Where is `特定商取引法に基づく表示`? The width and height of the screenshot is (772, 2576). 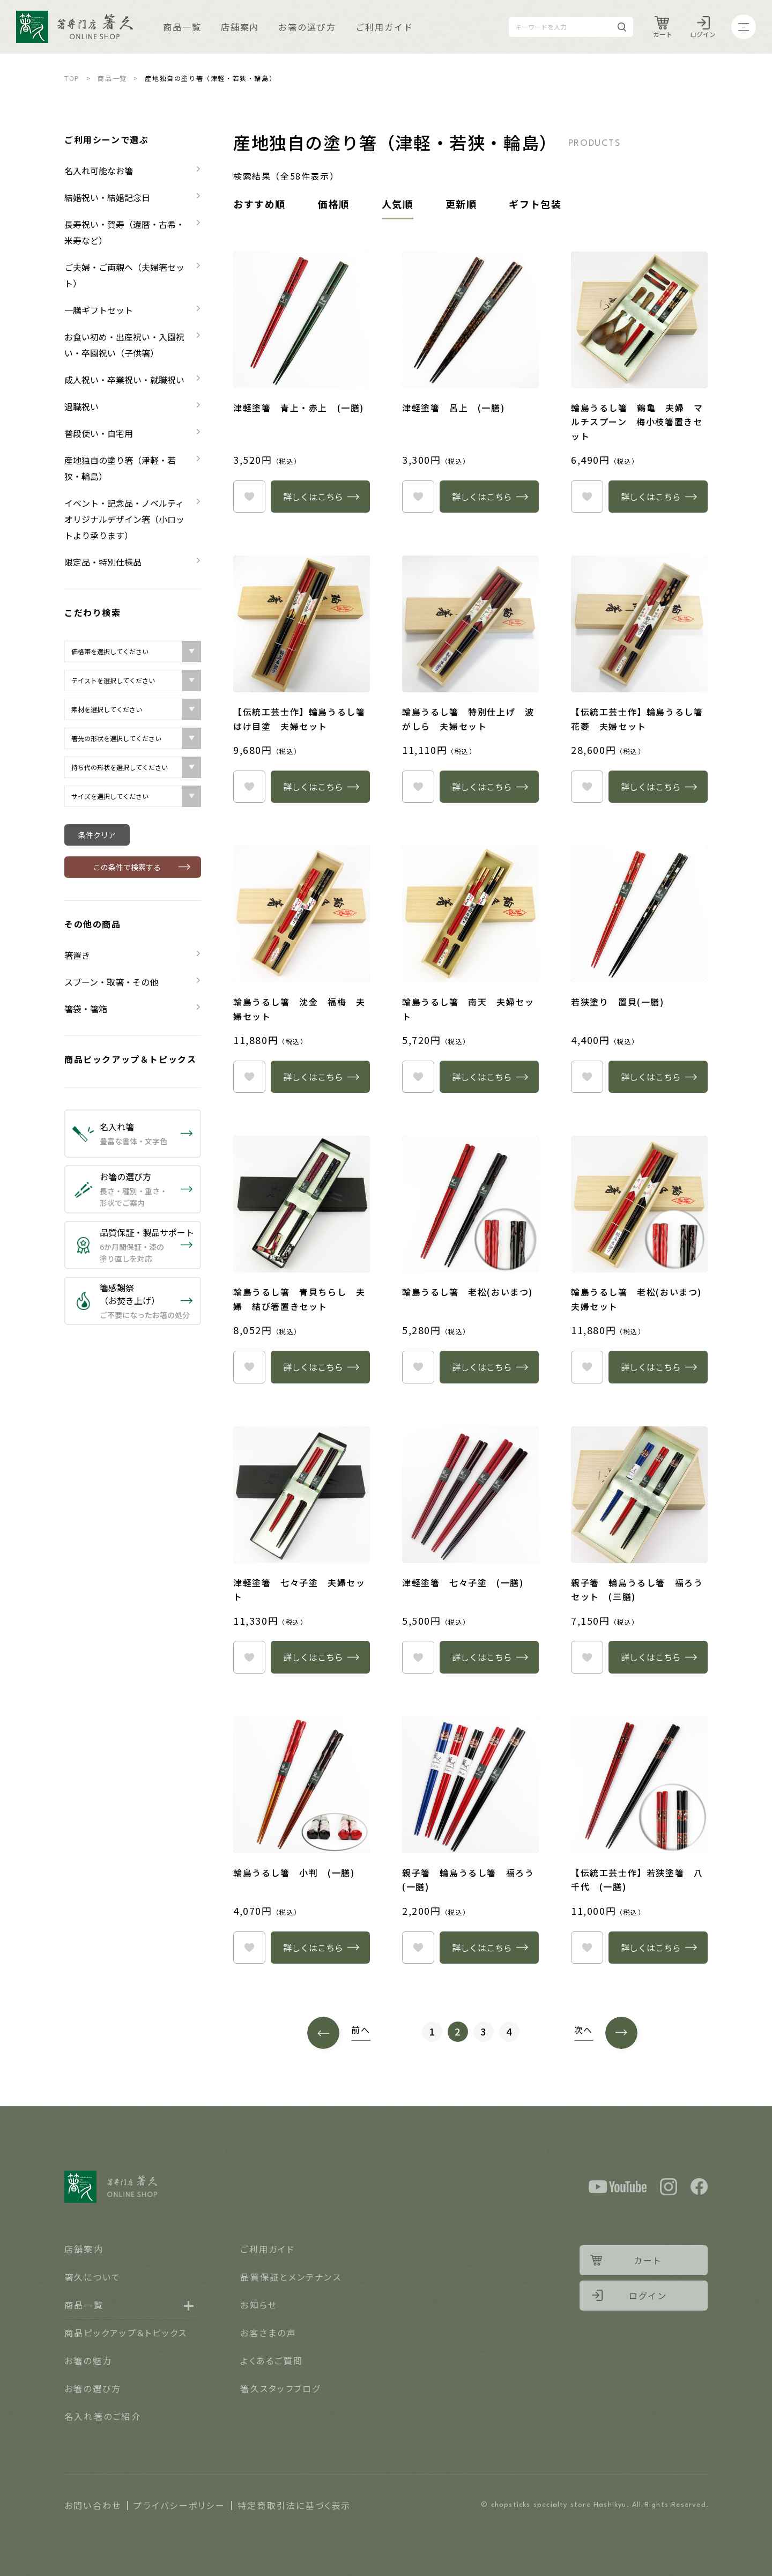 特定商取引法に基づく表示 is located at coordinates (294, 2505).